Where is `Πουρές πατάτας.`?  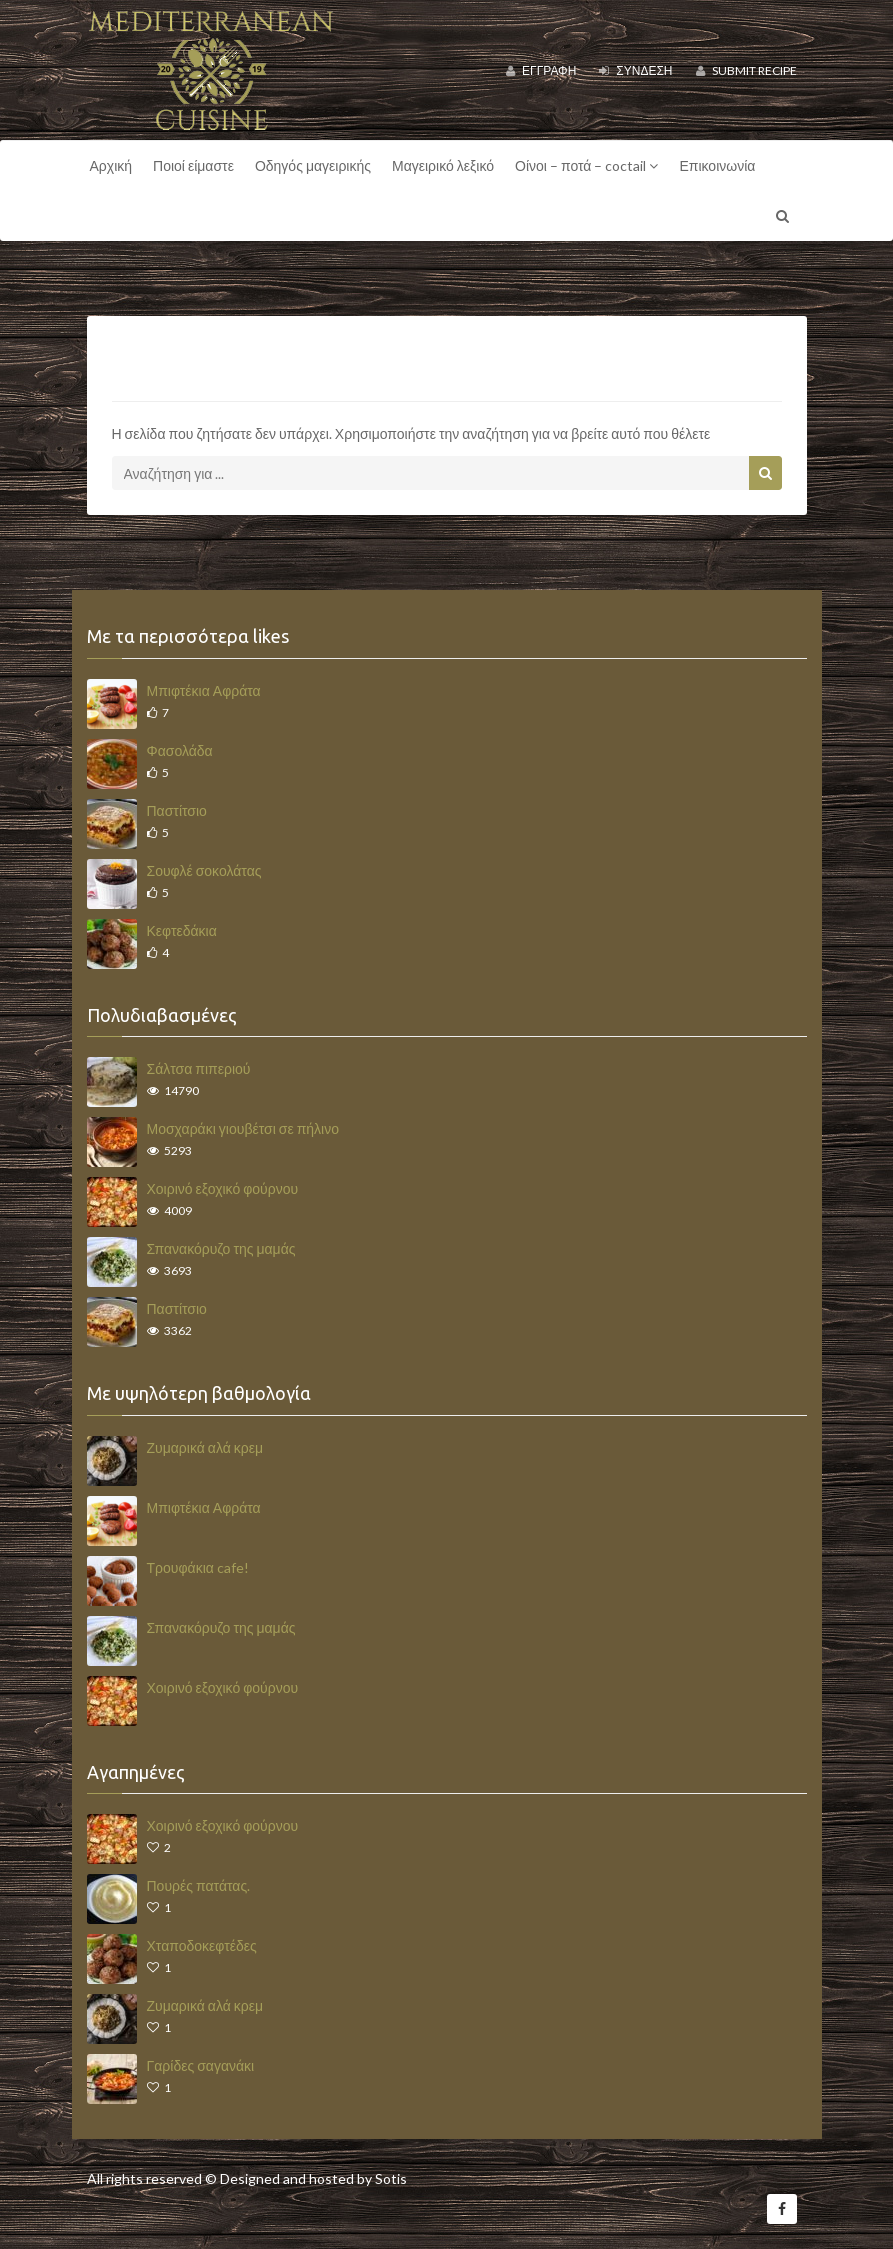 Πουρές πατάτας. is located at coordinates (199, 1885).